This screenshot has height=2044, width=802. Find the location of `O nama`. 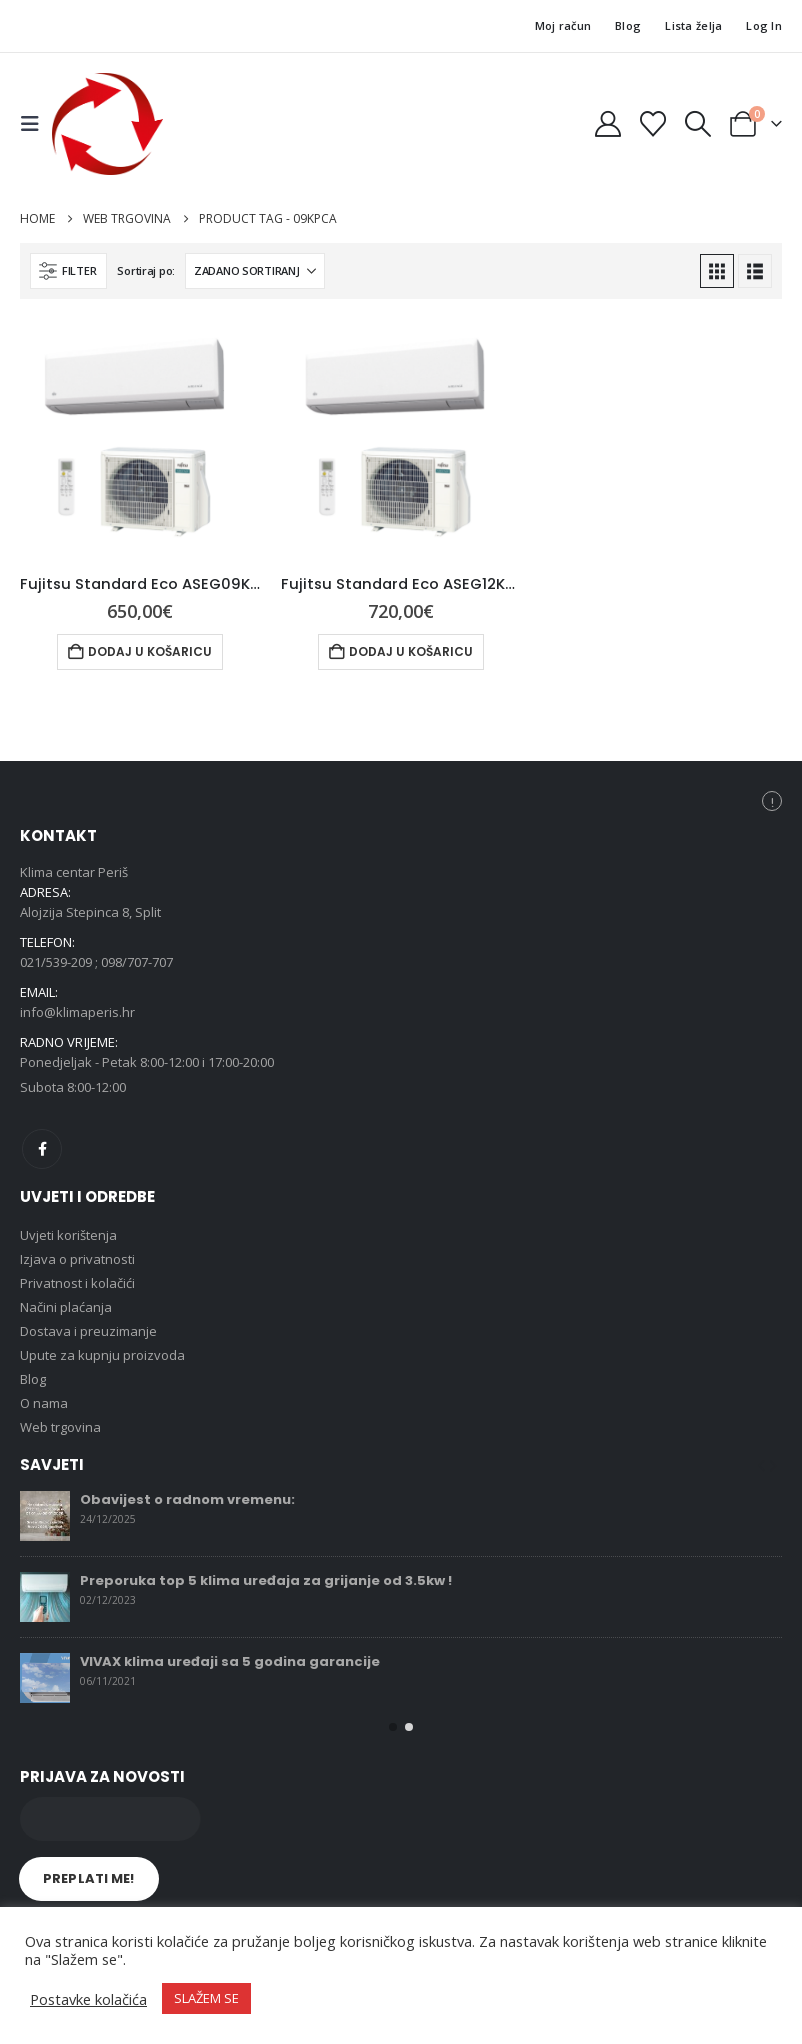

O nama is located at coordinates (44, 1403).